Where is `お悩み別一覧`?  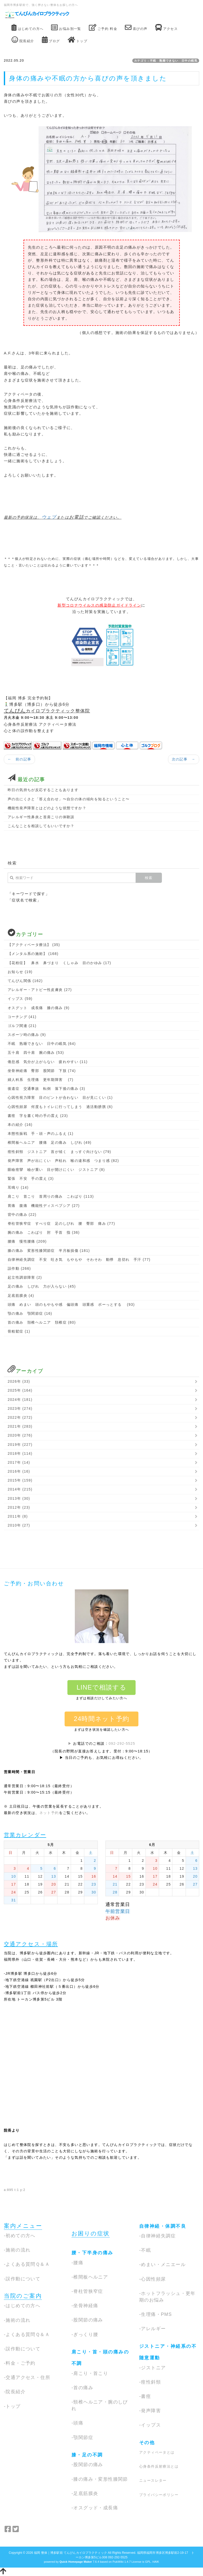
お悩み別一覧 is located at coordinates (66, 27).